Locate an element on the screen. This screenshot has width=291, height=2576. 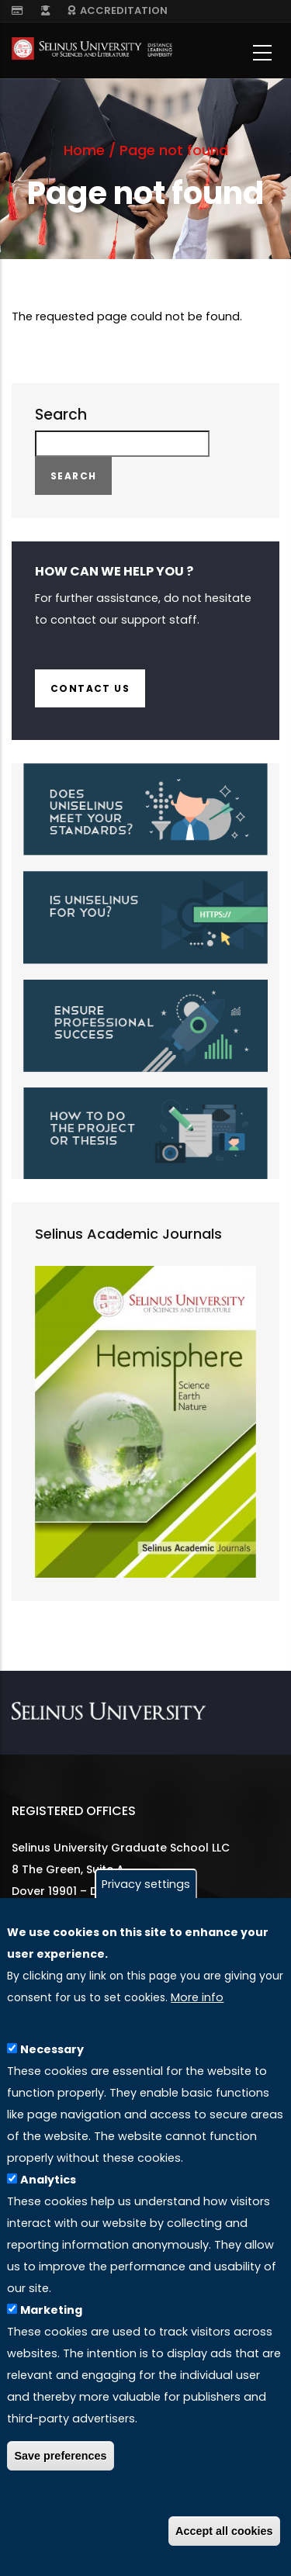
ACCREDITATION is located at coordinates (118, 10).